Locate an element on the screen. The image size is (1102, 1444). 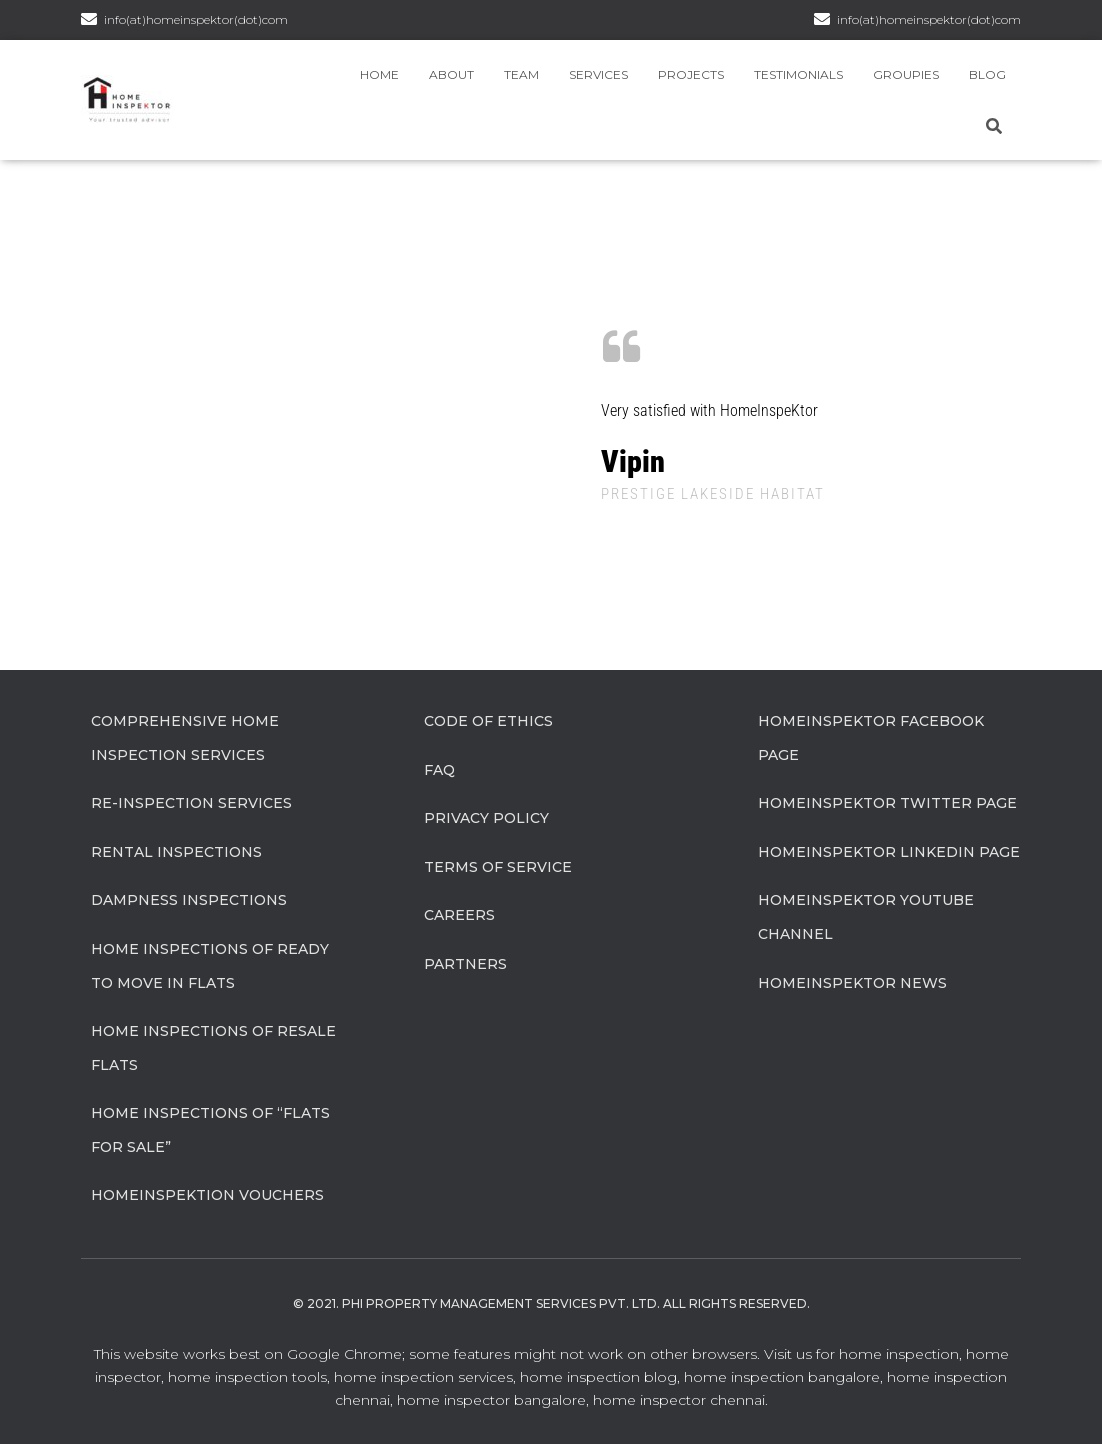
Careers is located at coordinates (459, 915).